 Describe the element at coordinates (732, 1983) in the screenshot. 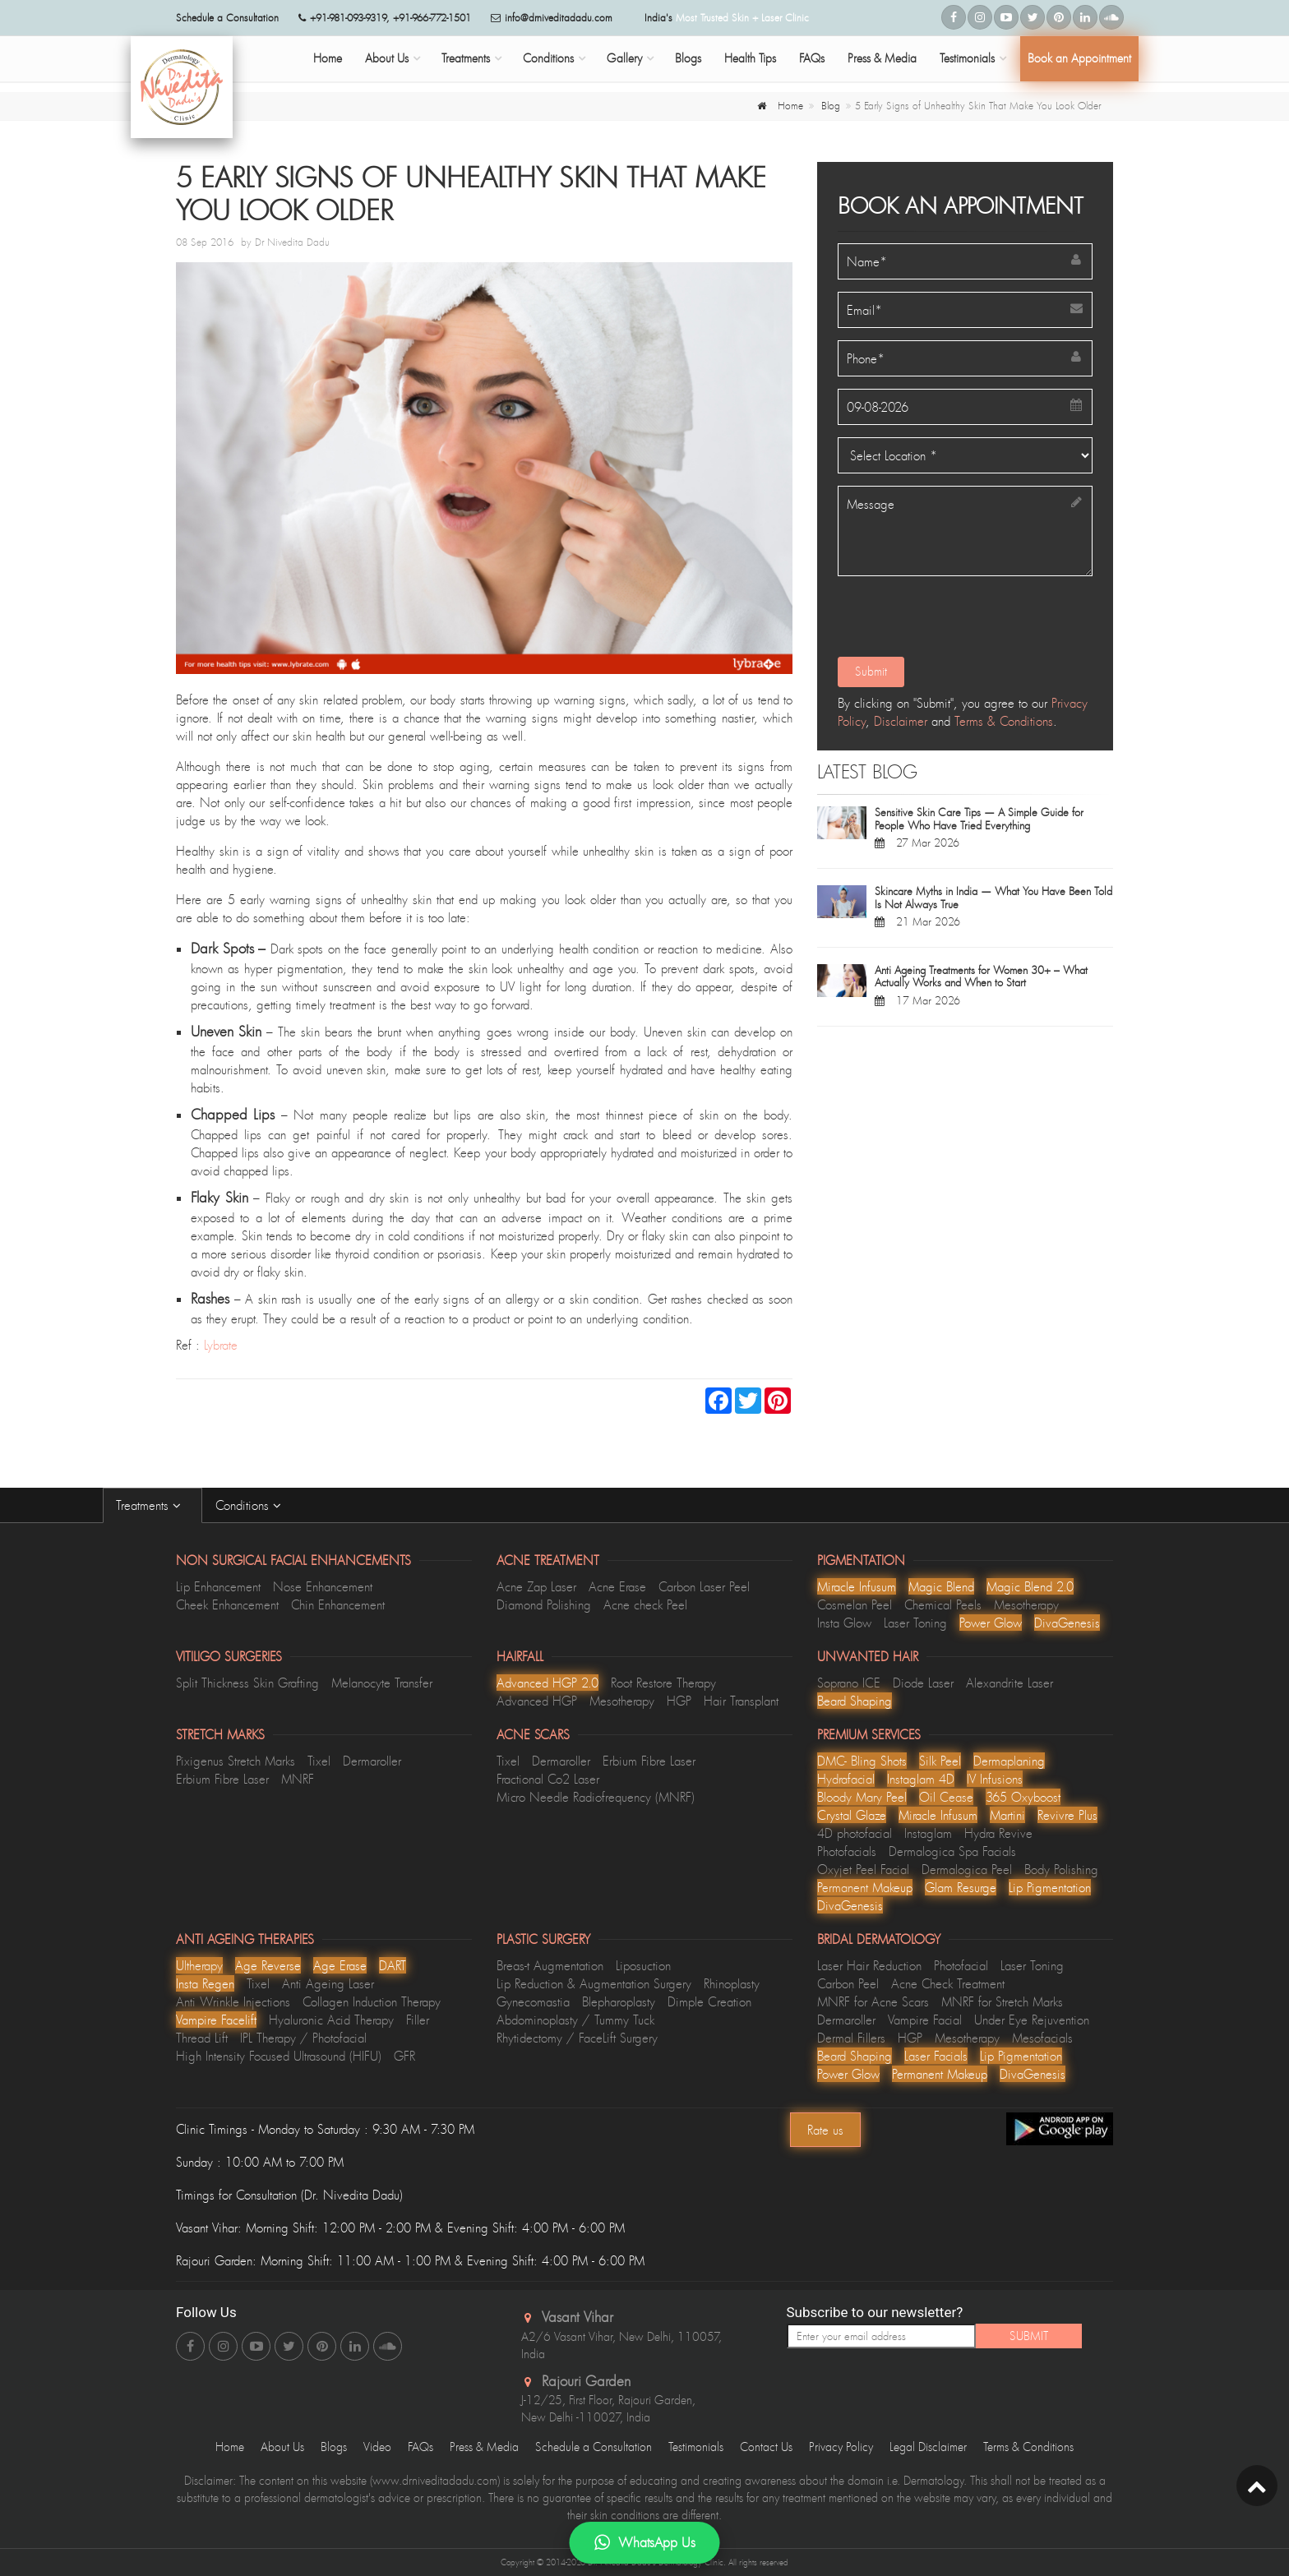

I see `Rhinoplasty` at that location.